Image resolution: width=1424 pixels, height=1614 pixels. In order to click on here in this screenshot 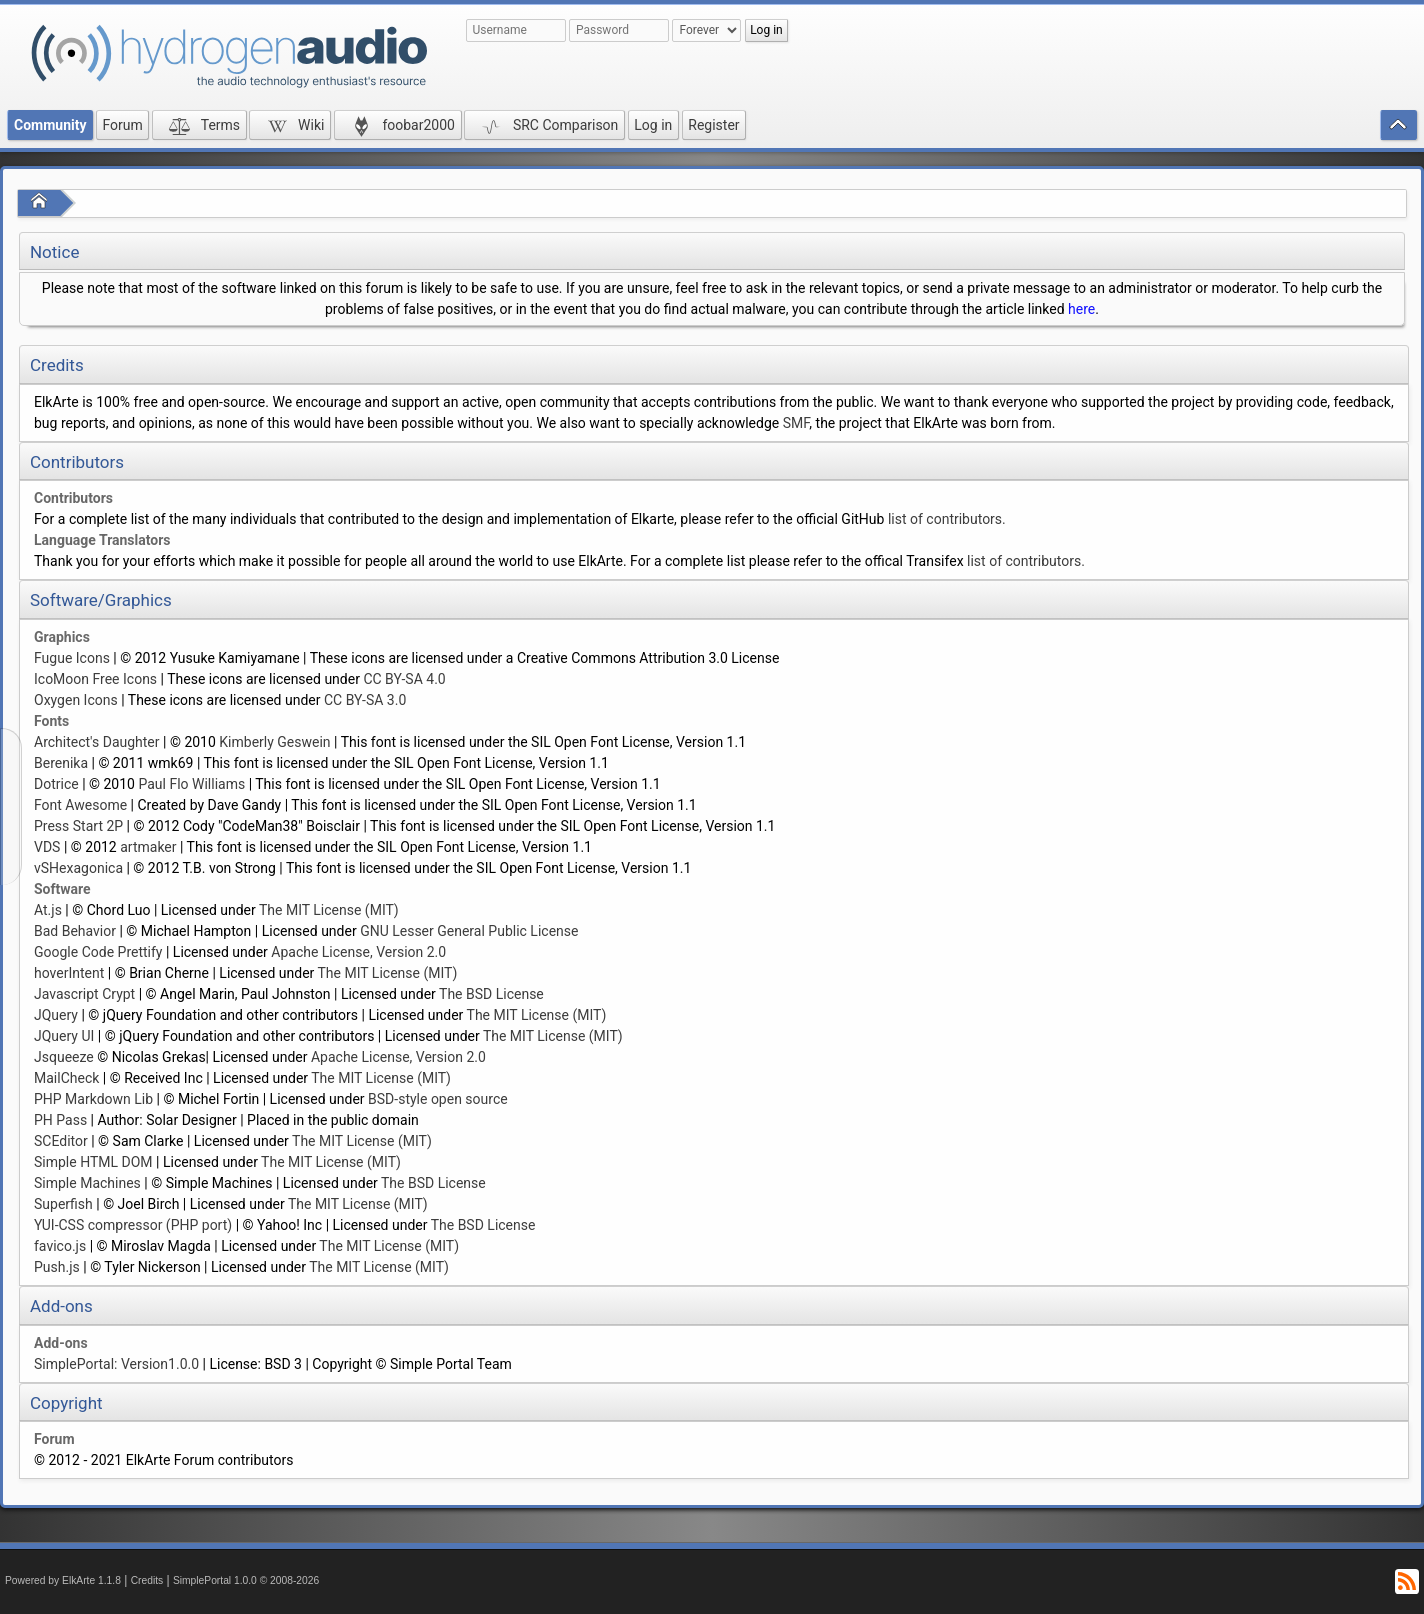, I will do `click(1081, 309)`.